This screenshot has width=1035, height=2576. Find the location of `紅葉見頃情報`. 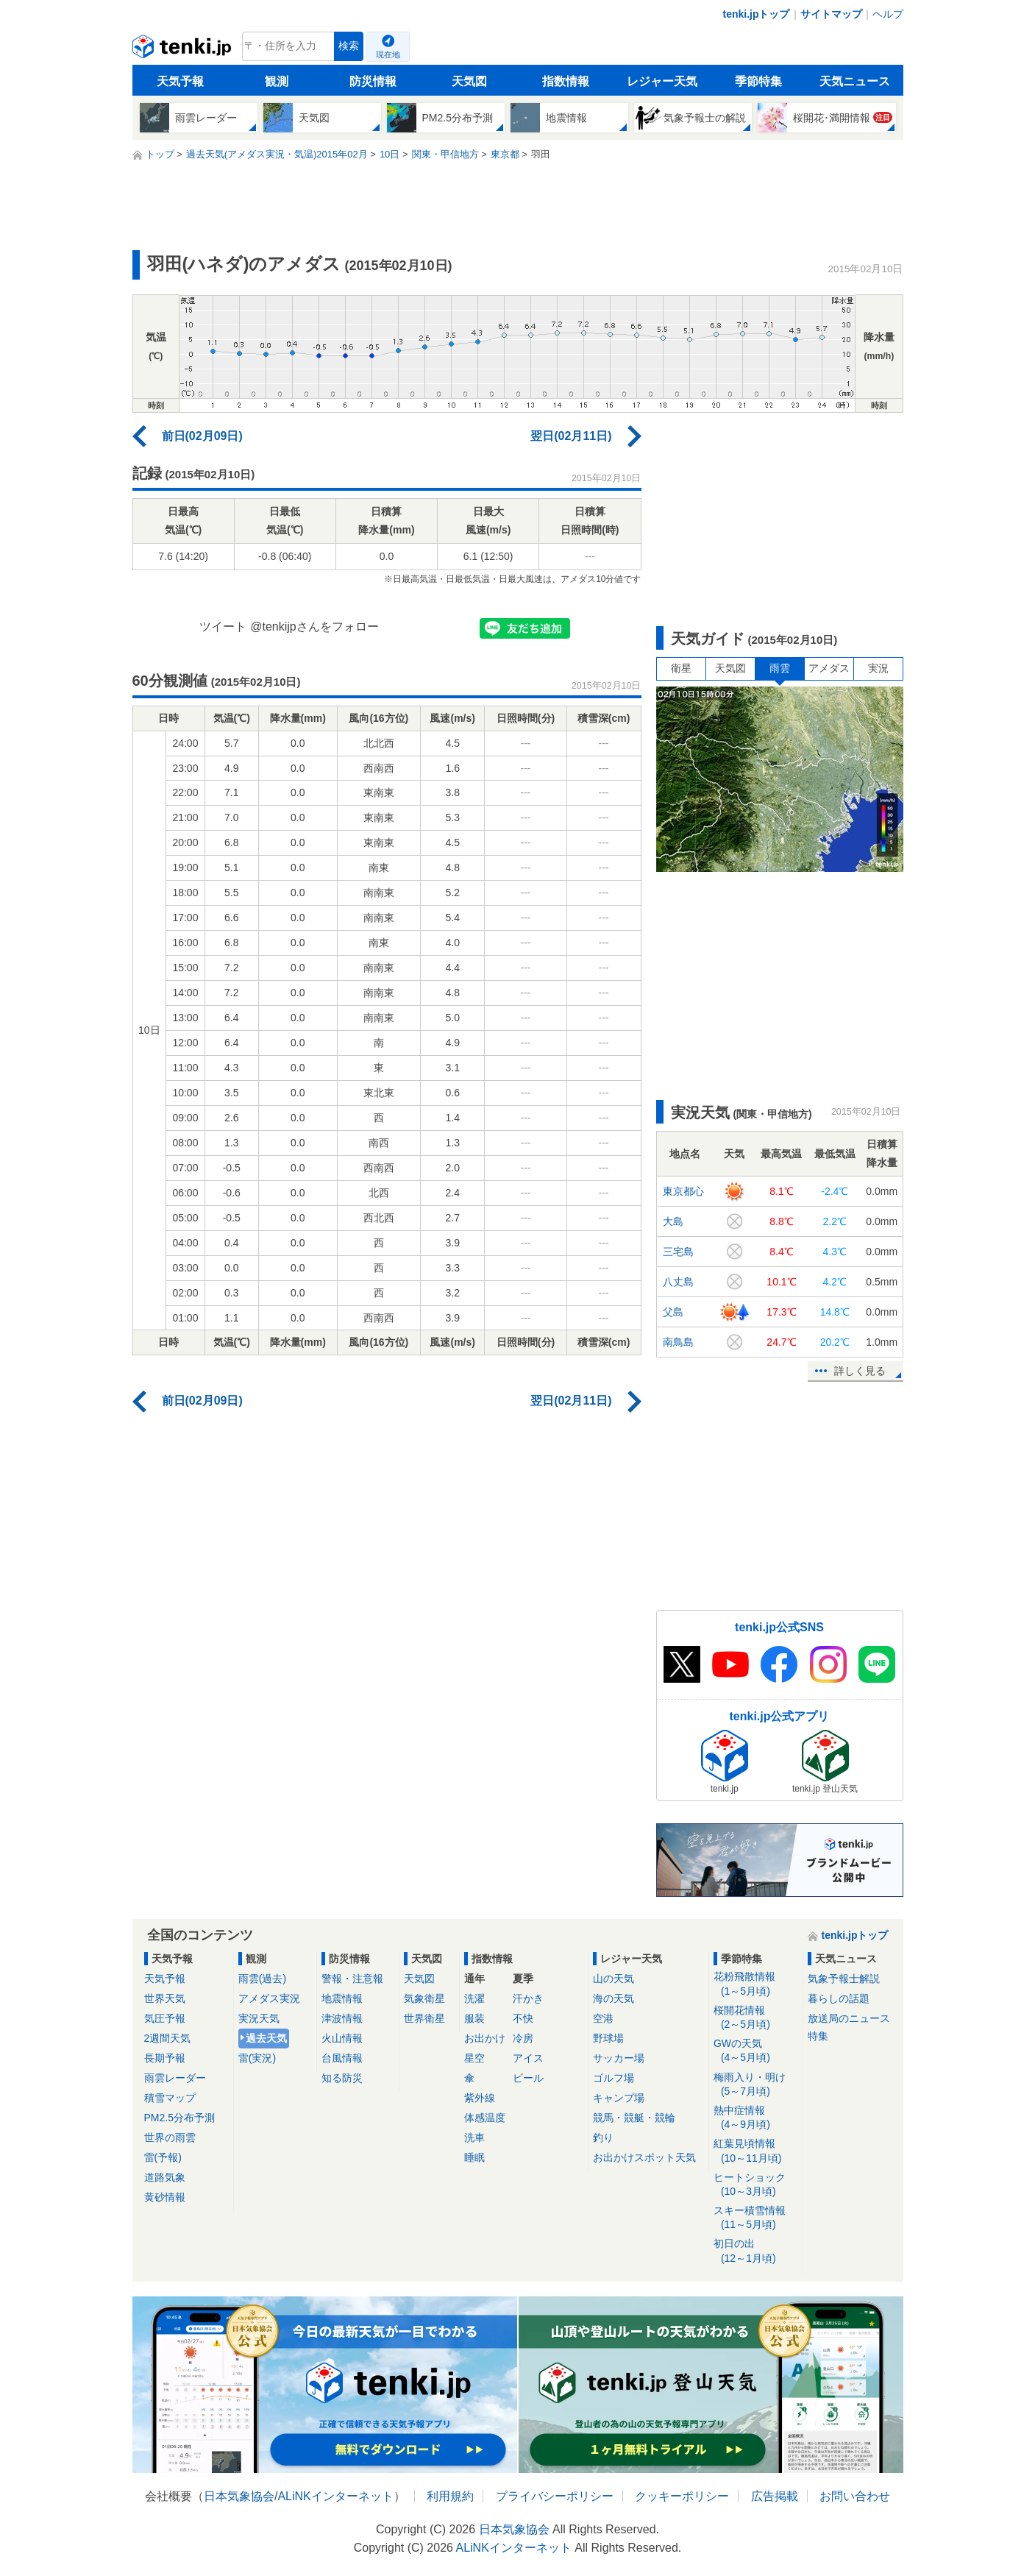

紅葉見頃情報 is located at coordinates (756, 2151).